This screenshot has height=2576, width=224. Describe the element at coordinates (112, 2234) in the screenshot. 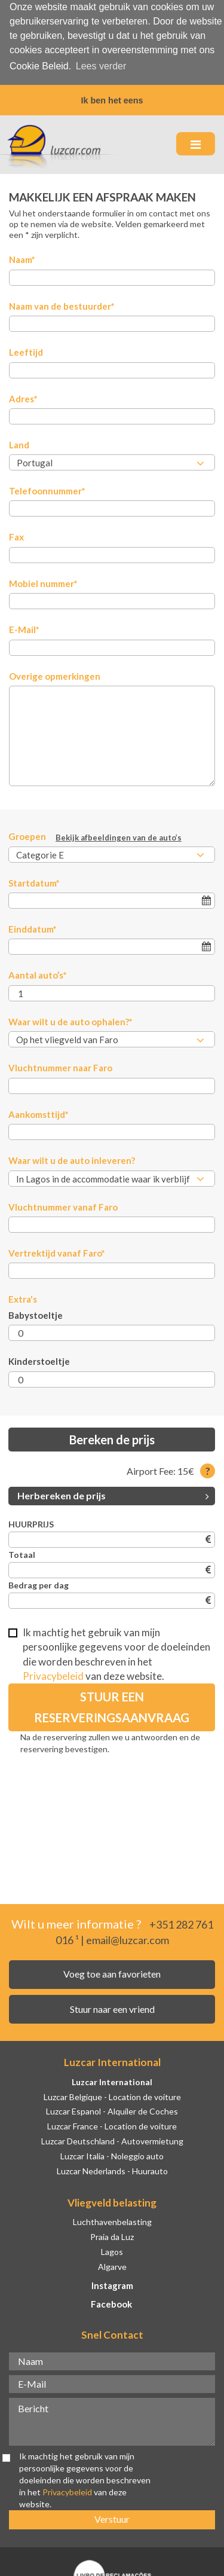

I see `Praia da Luz` at that location.